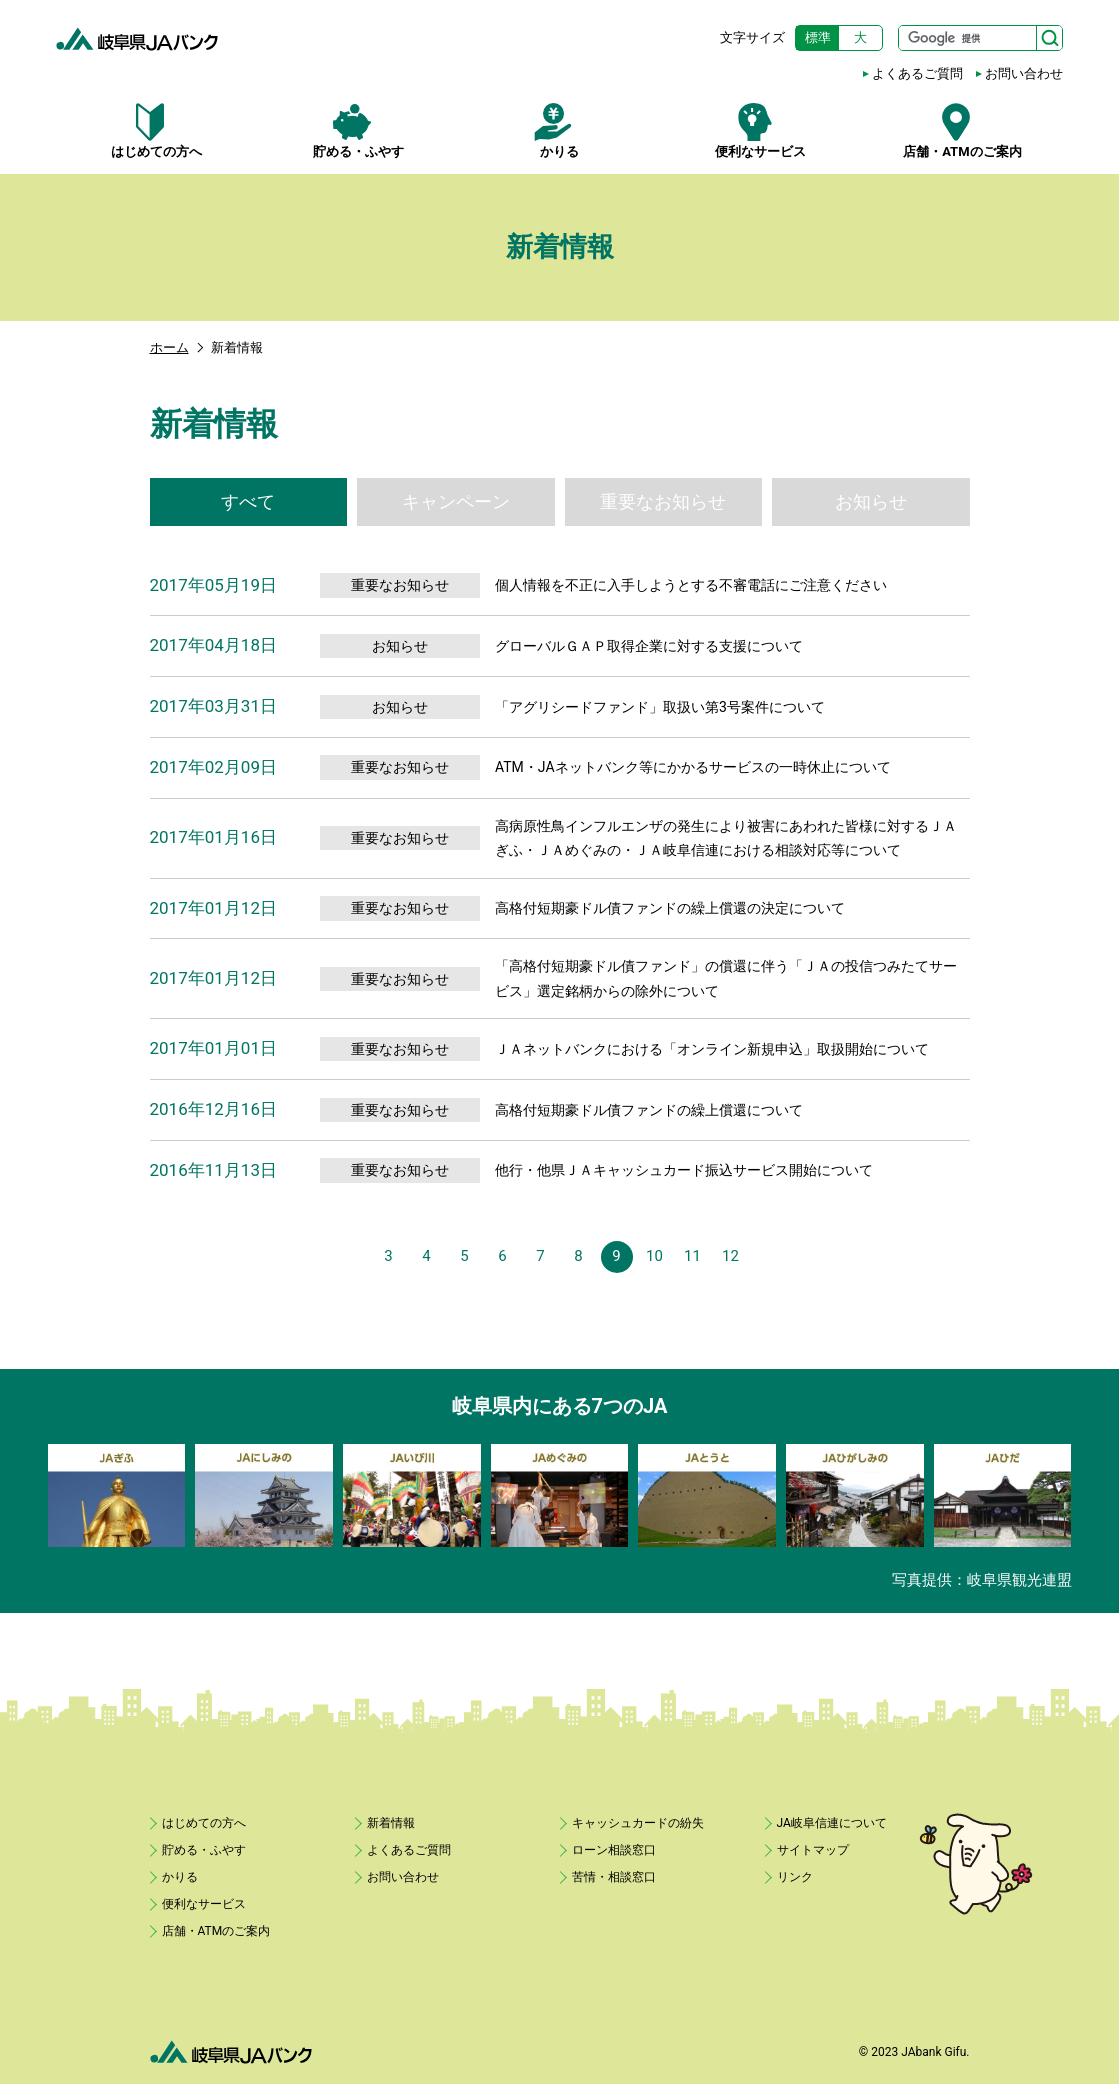 Image resolution: width=1119 pixels, height=2084 pixels. I want to click on 便利なサービス, so click(760, 131).